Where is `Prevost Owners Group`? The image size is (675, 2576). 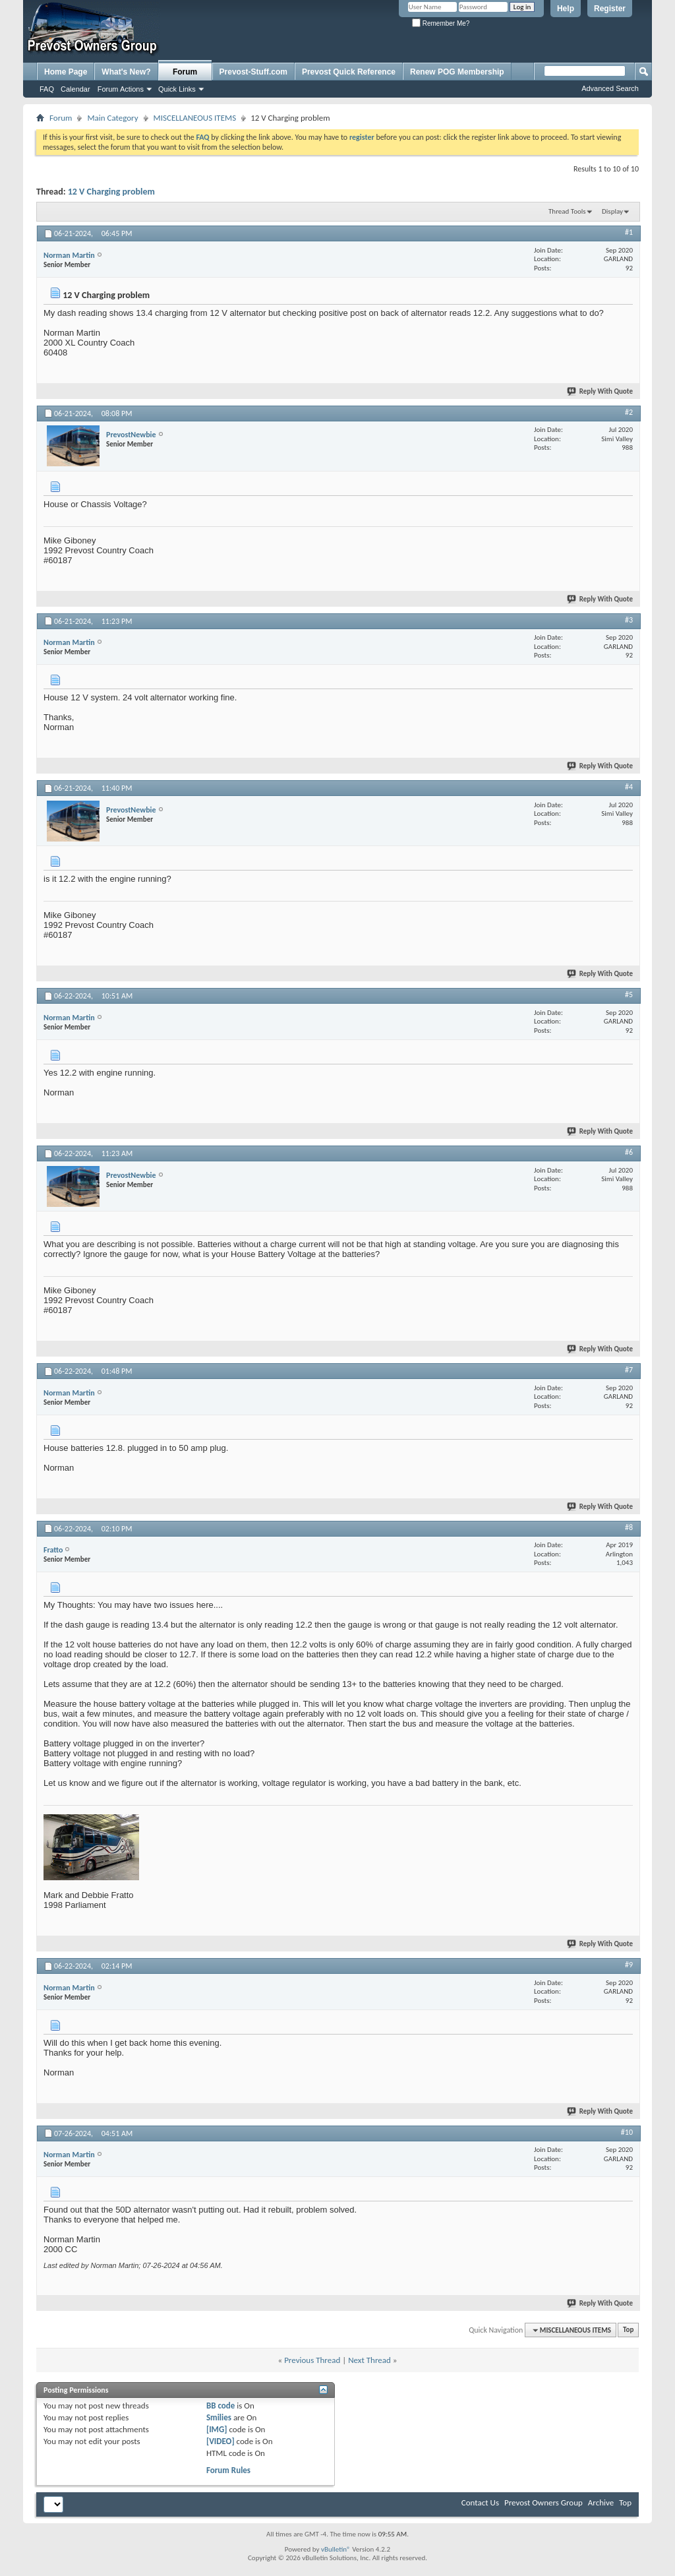 Prevost Owners Group is located at coordinates (543, 2502).